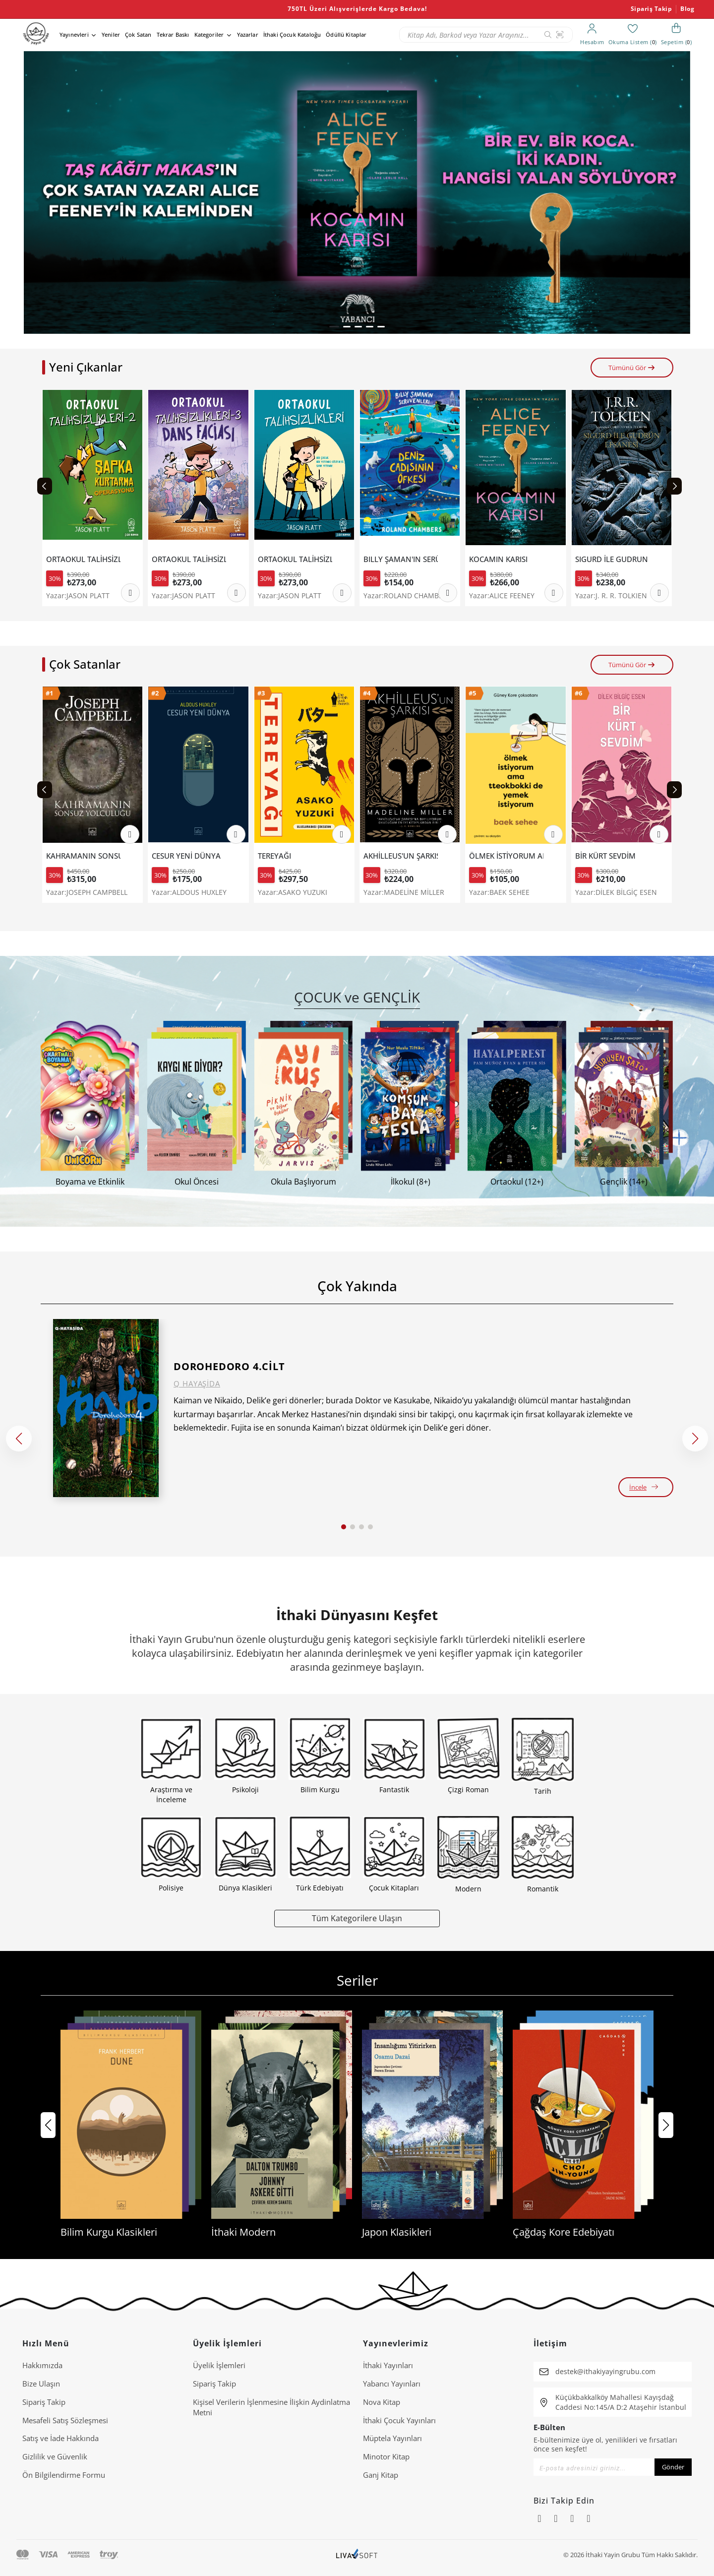  I want to click on Tümünü Gör, so click(631, 367).